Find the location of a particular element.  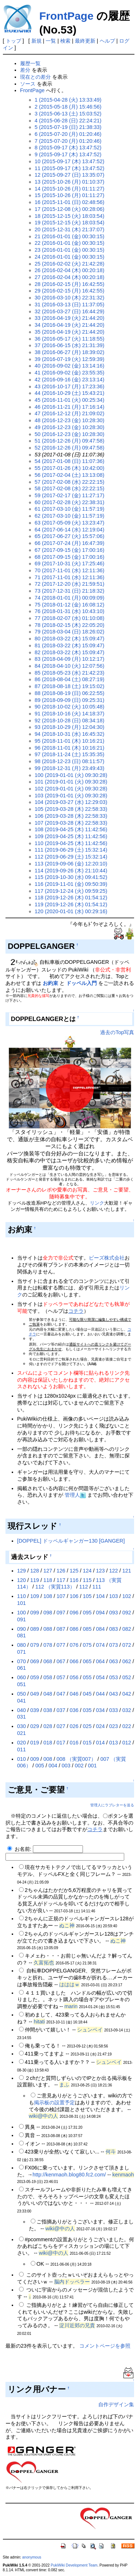

21 (2016-01-01 (金) 00:30:15) is located at coordinates (69, 236).